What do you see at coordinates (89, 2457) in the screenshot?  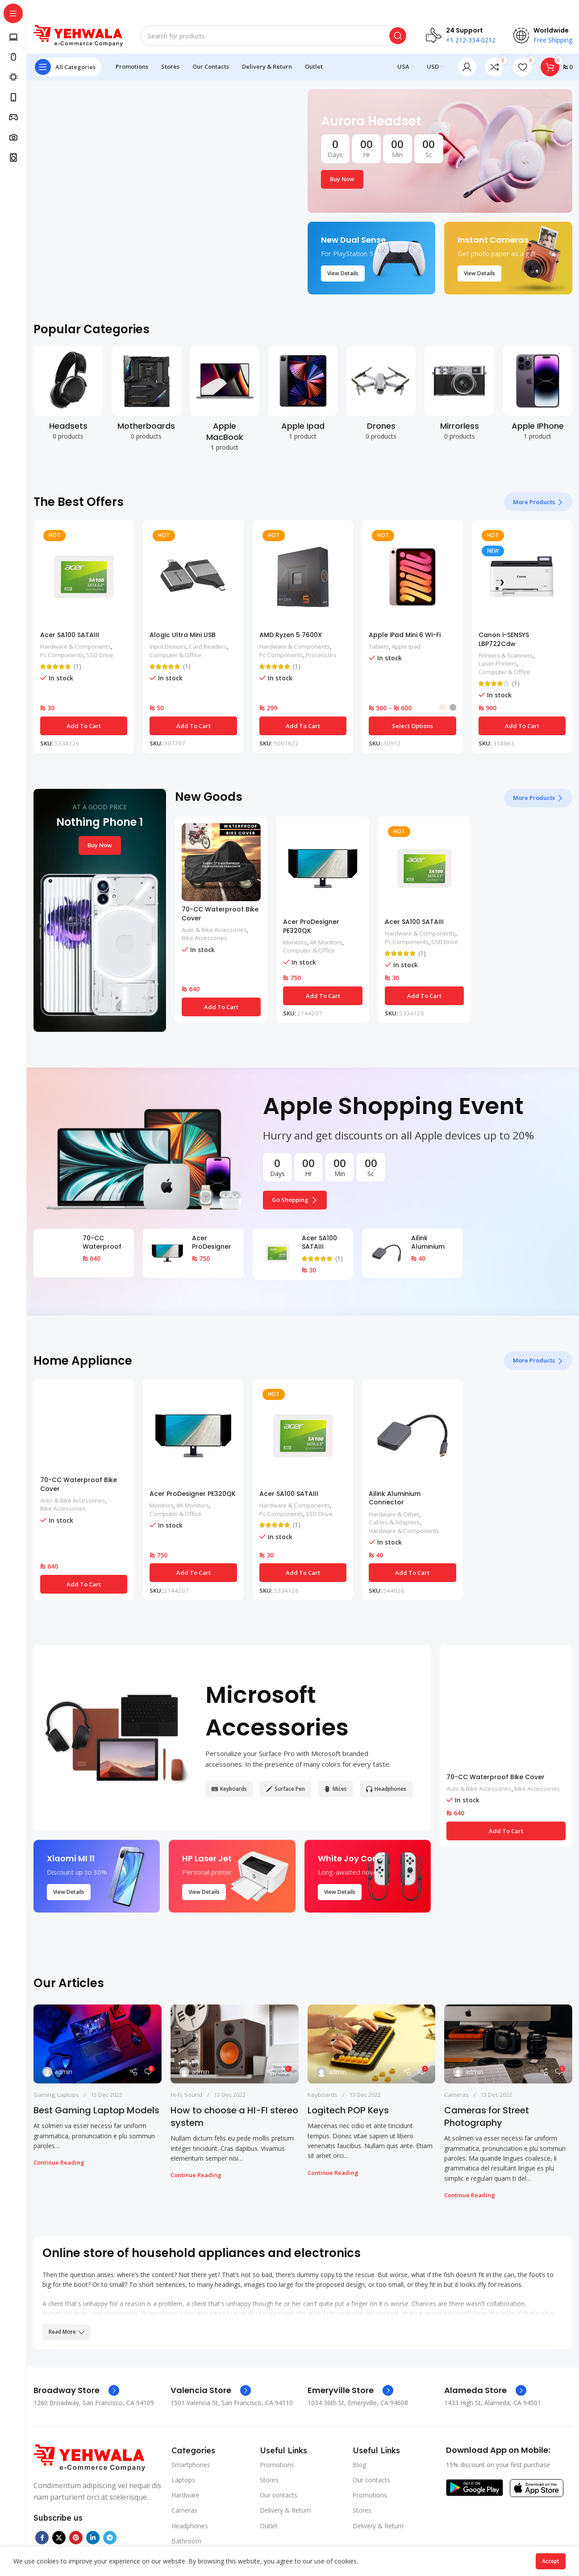 I see `[Image link]` at bounding box center [89, 2457].